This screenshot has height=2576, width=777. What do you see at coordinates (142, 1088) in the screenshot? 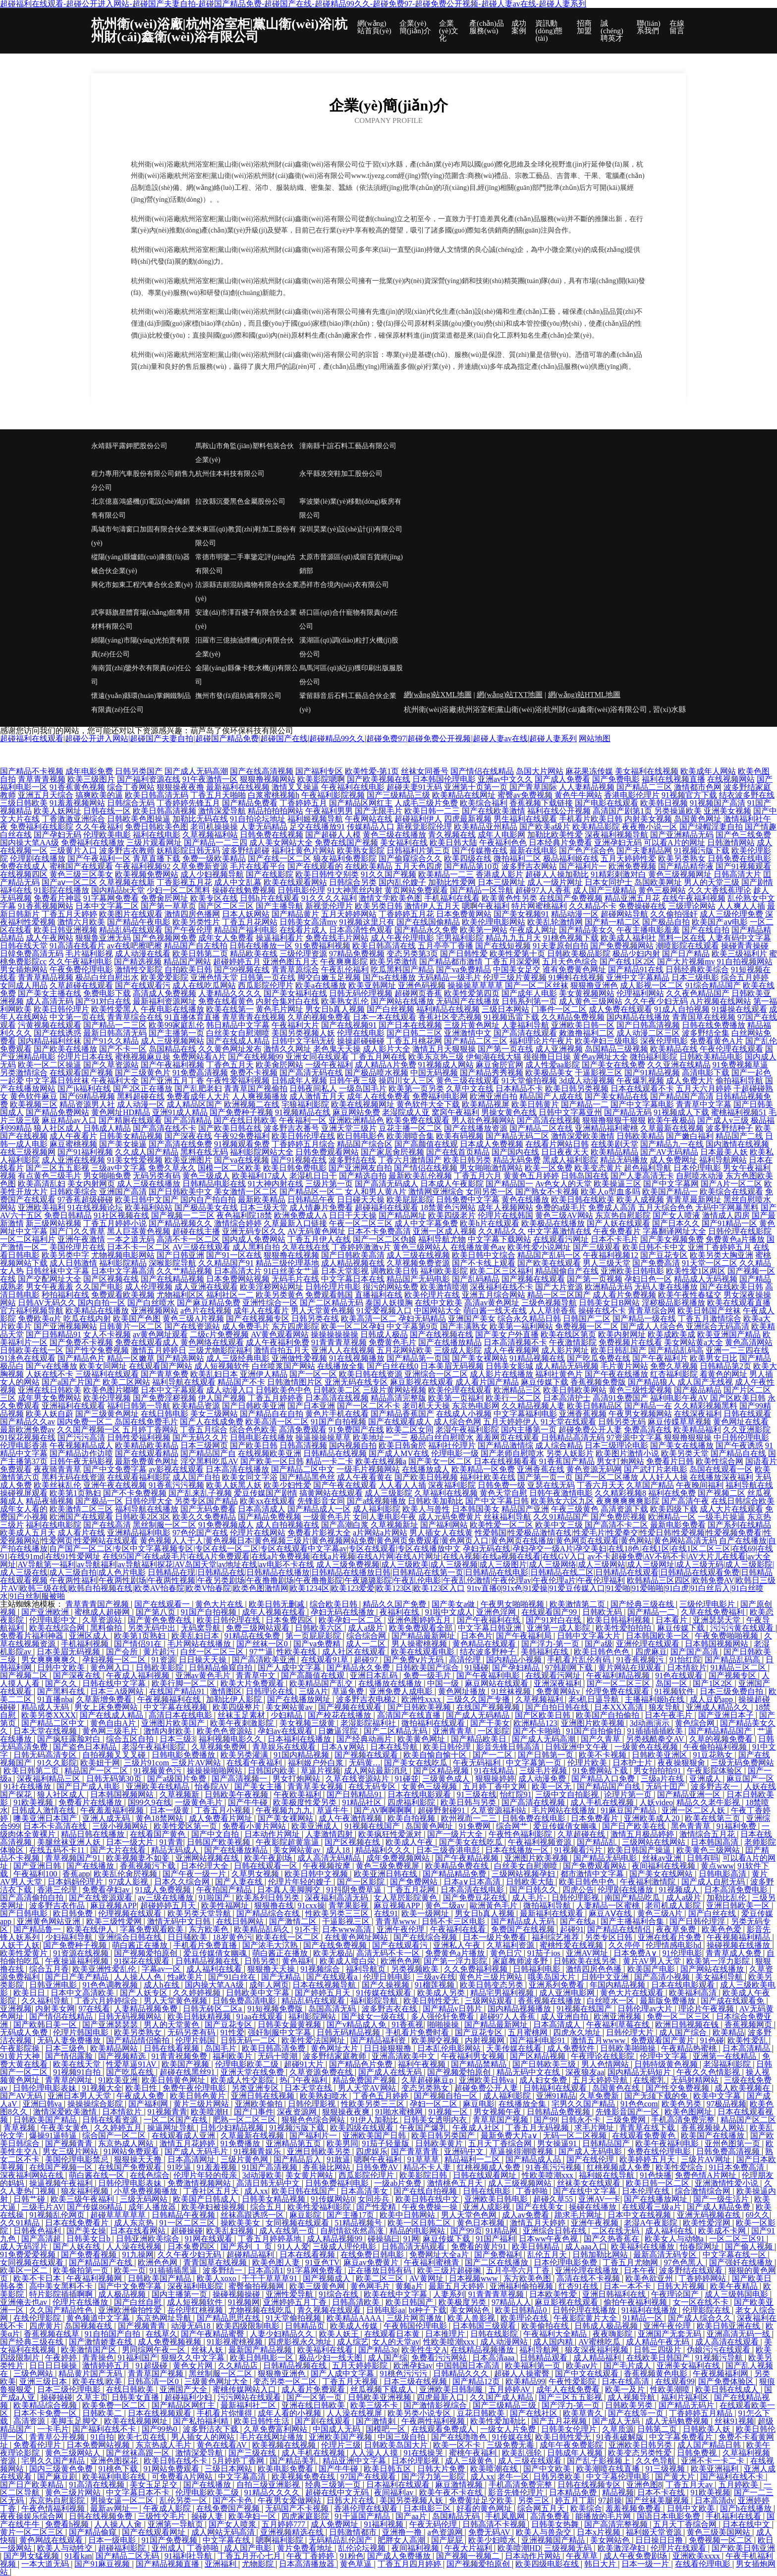
I see `国产2区正在播放` at bounding box center [142, 1088].